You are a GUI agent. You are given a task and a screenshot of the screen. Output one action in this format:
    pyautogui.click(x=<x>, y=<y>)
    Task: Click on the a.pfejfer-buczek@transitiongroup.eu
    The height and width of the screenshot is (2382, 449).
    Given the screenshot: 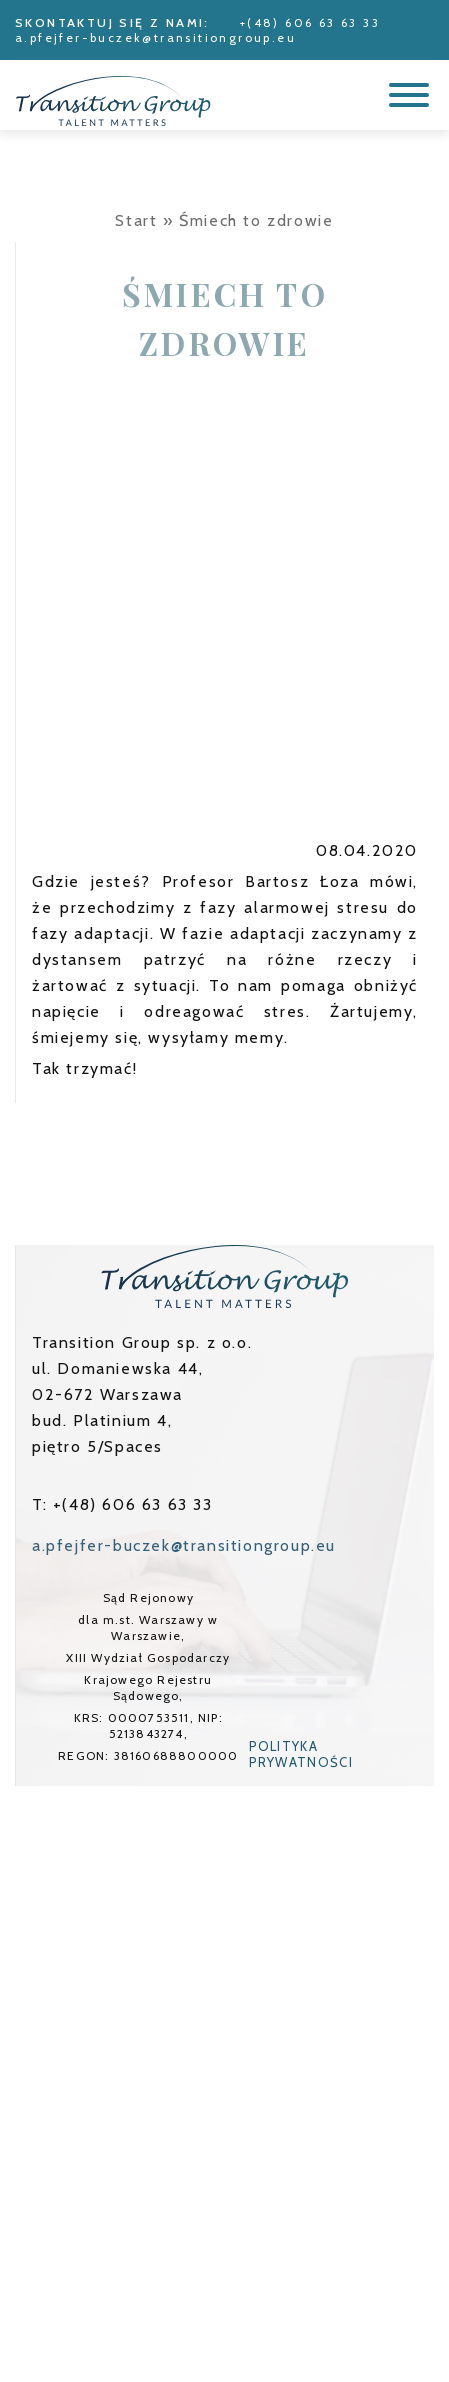 What is the action you would take?
    pyautogui.click(x=155, y=37)
    